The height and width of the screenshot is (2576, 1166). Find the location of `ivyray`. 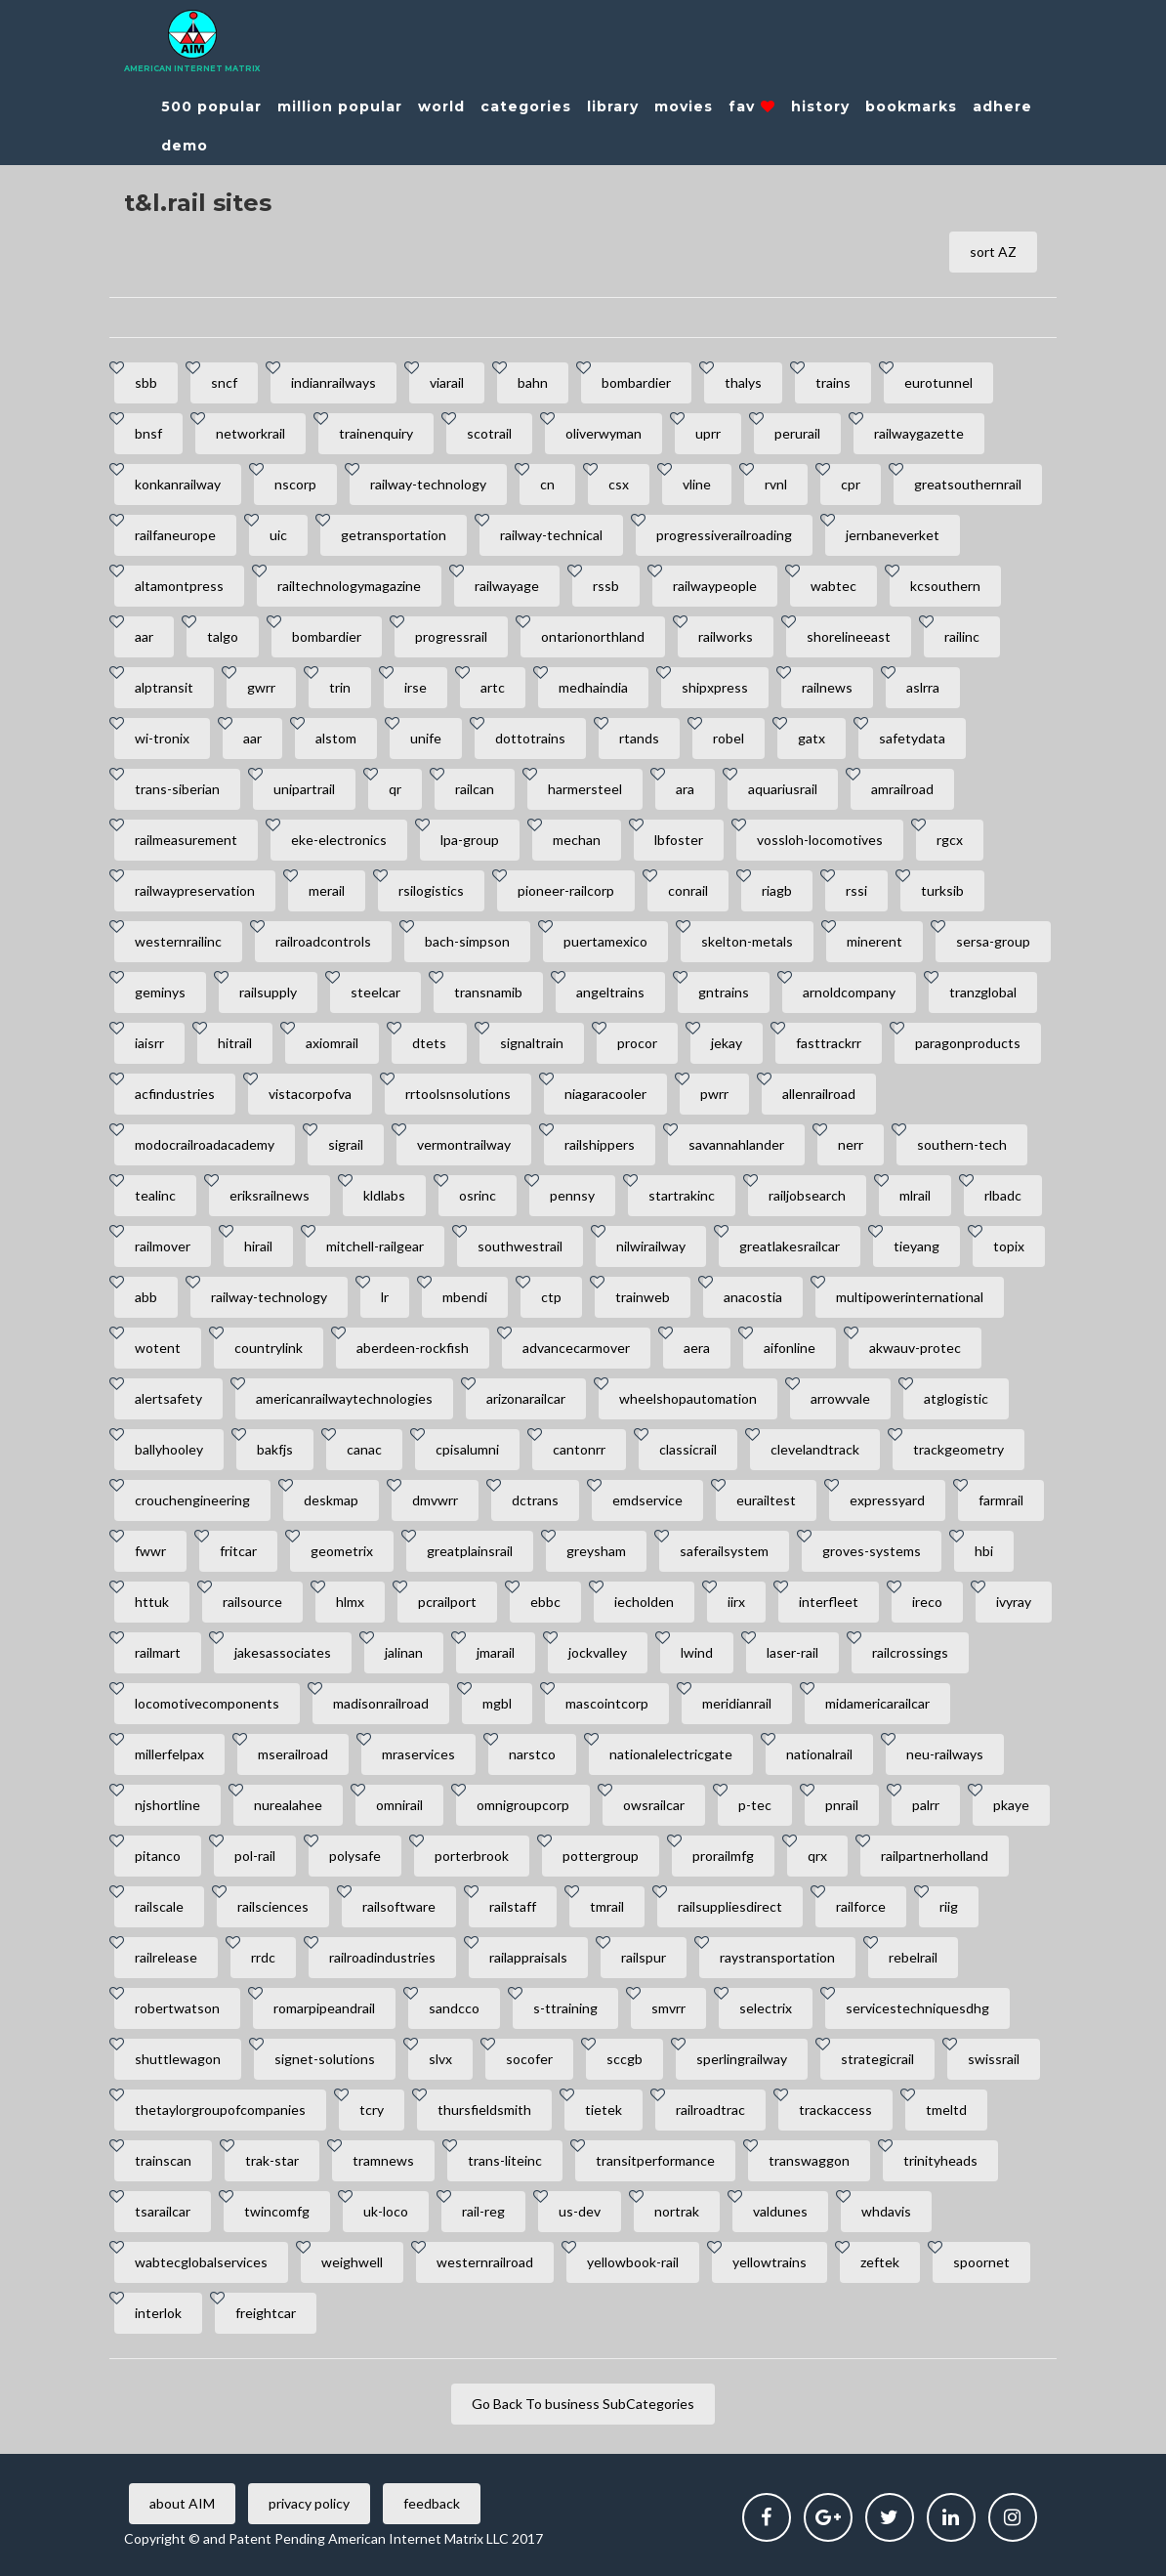

ivyray is located at coordinates (1013, 1601).